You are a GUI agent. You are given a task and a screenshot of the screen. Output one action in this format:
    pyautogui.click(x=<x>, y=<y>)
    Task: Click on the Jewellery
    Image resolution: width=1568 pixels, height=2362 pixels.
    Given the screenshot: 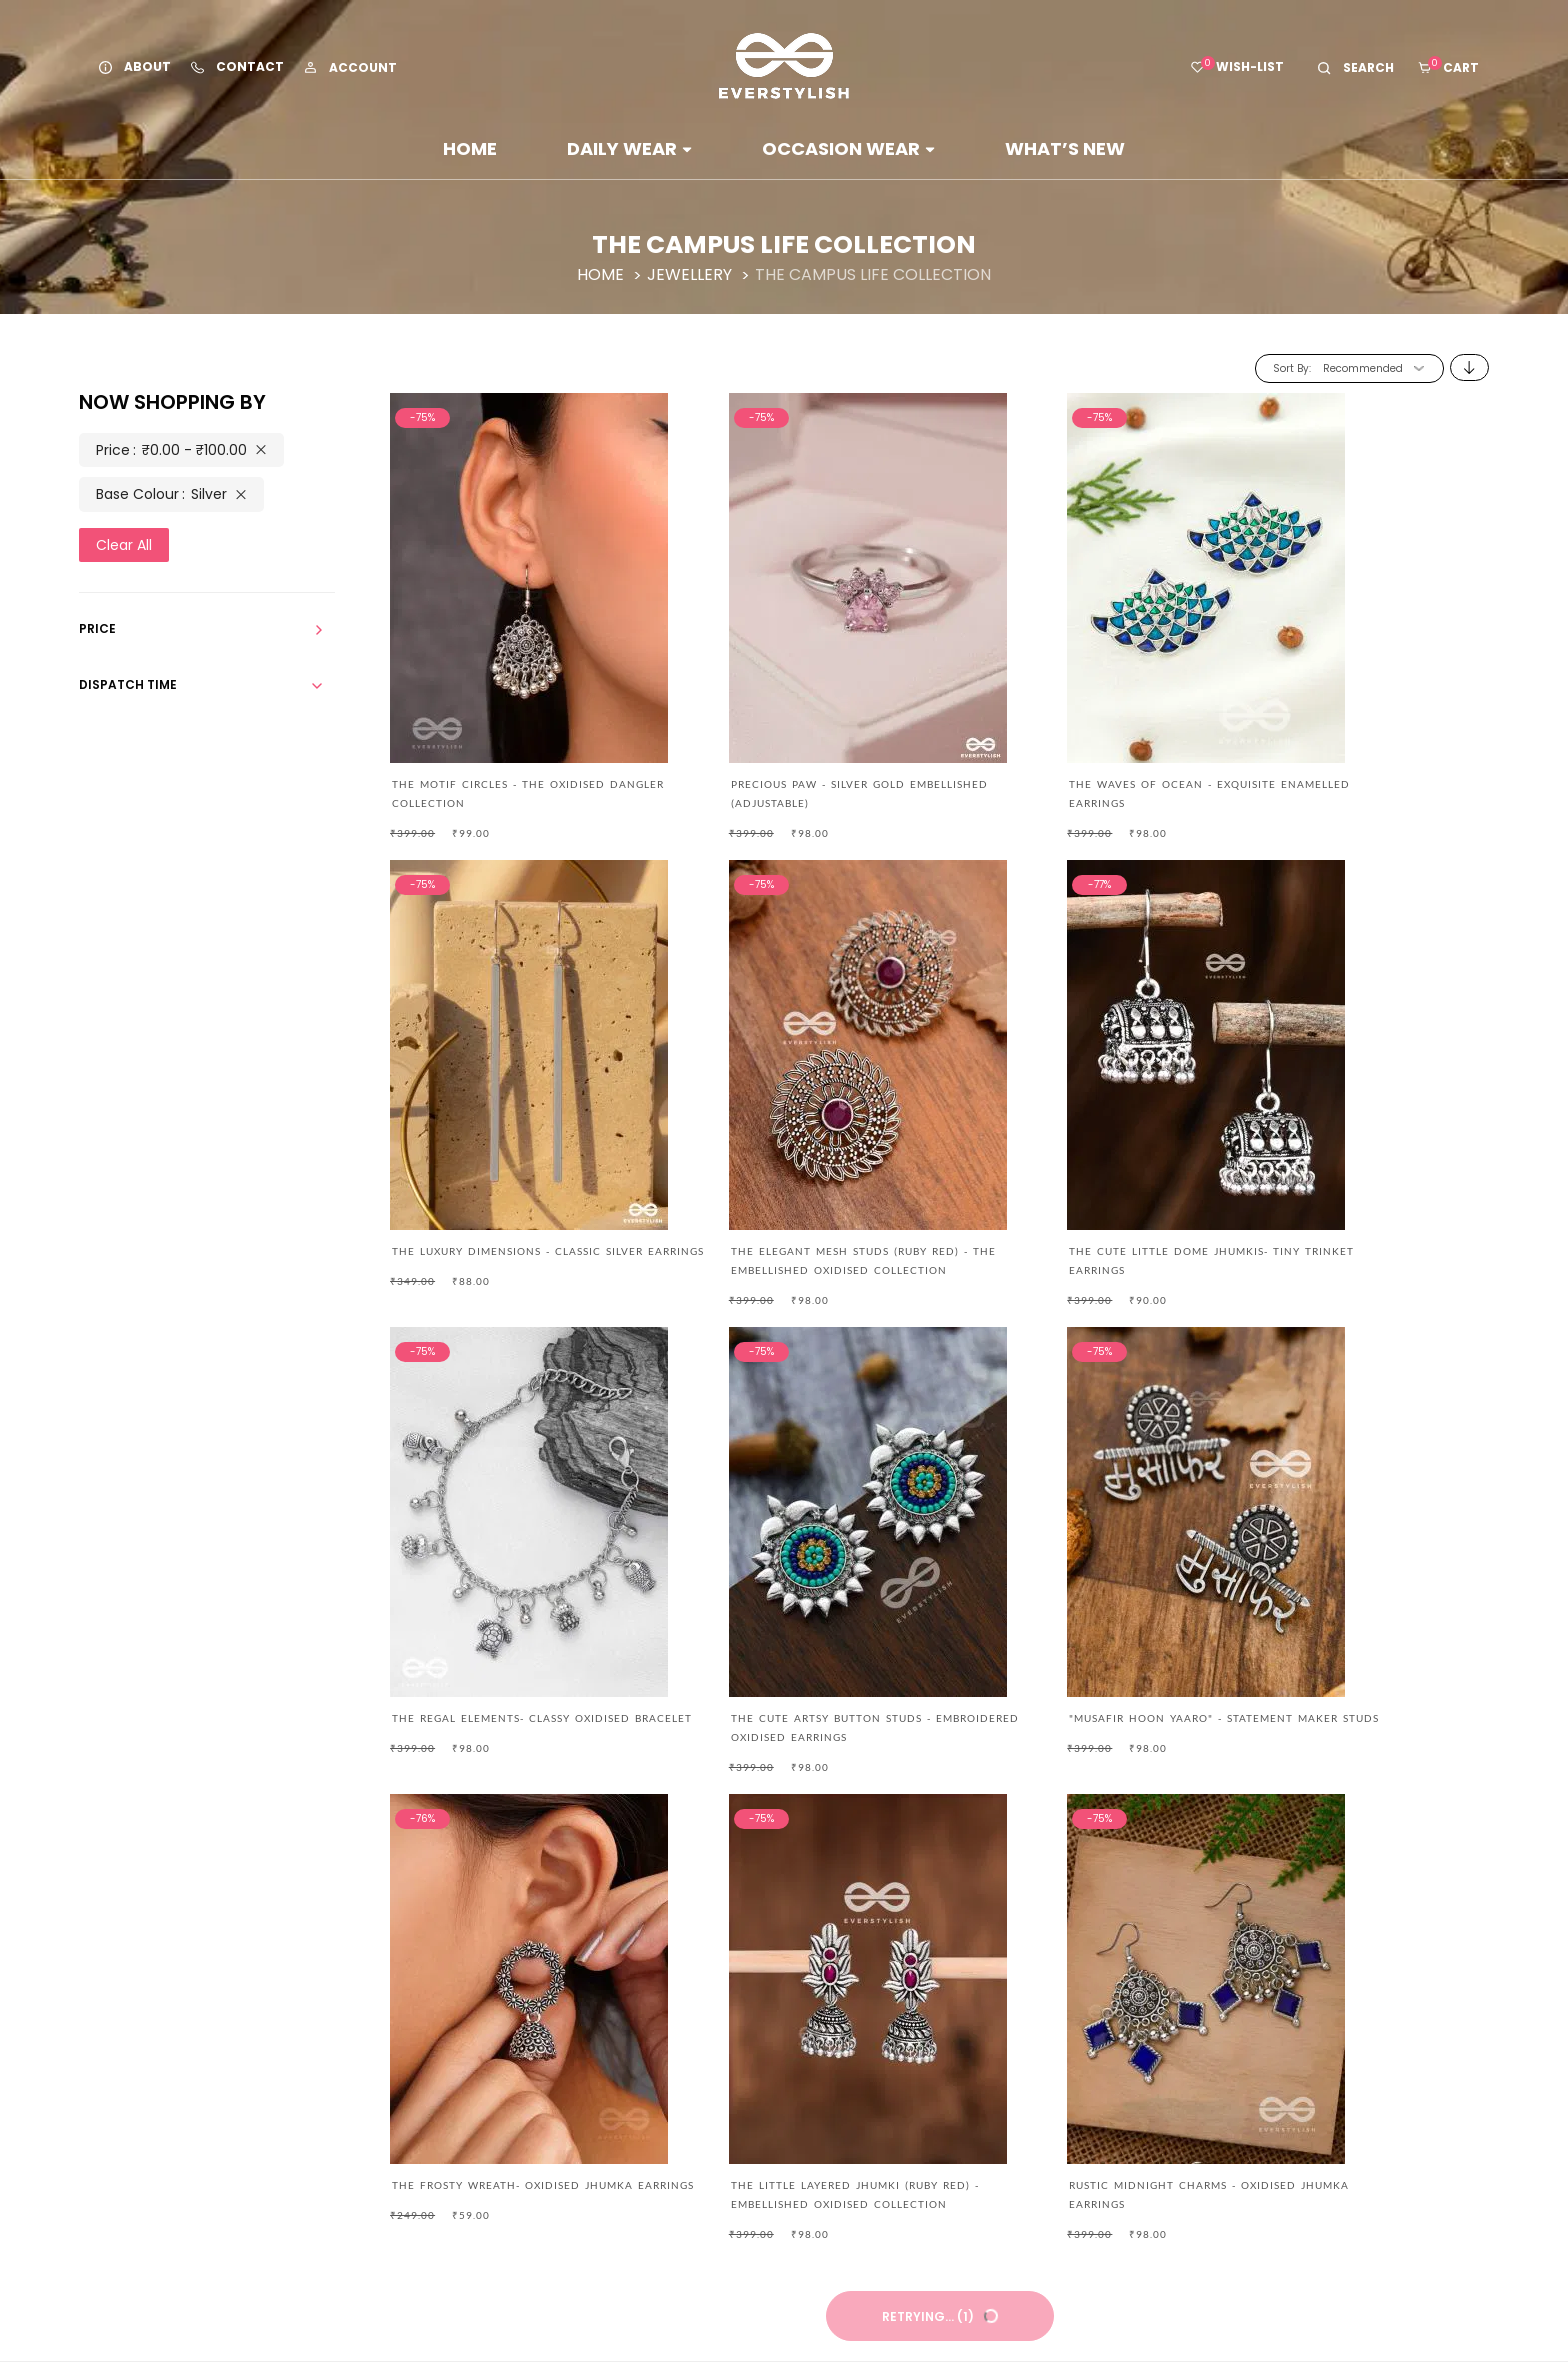 What is the action you would take?
    pyautogui.click(x=691, y=274)
    